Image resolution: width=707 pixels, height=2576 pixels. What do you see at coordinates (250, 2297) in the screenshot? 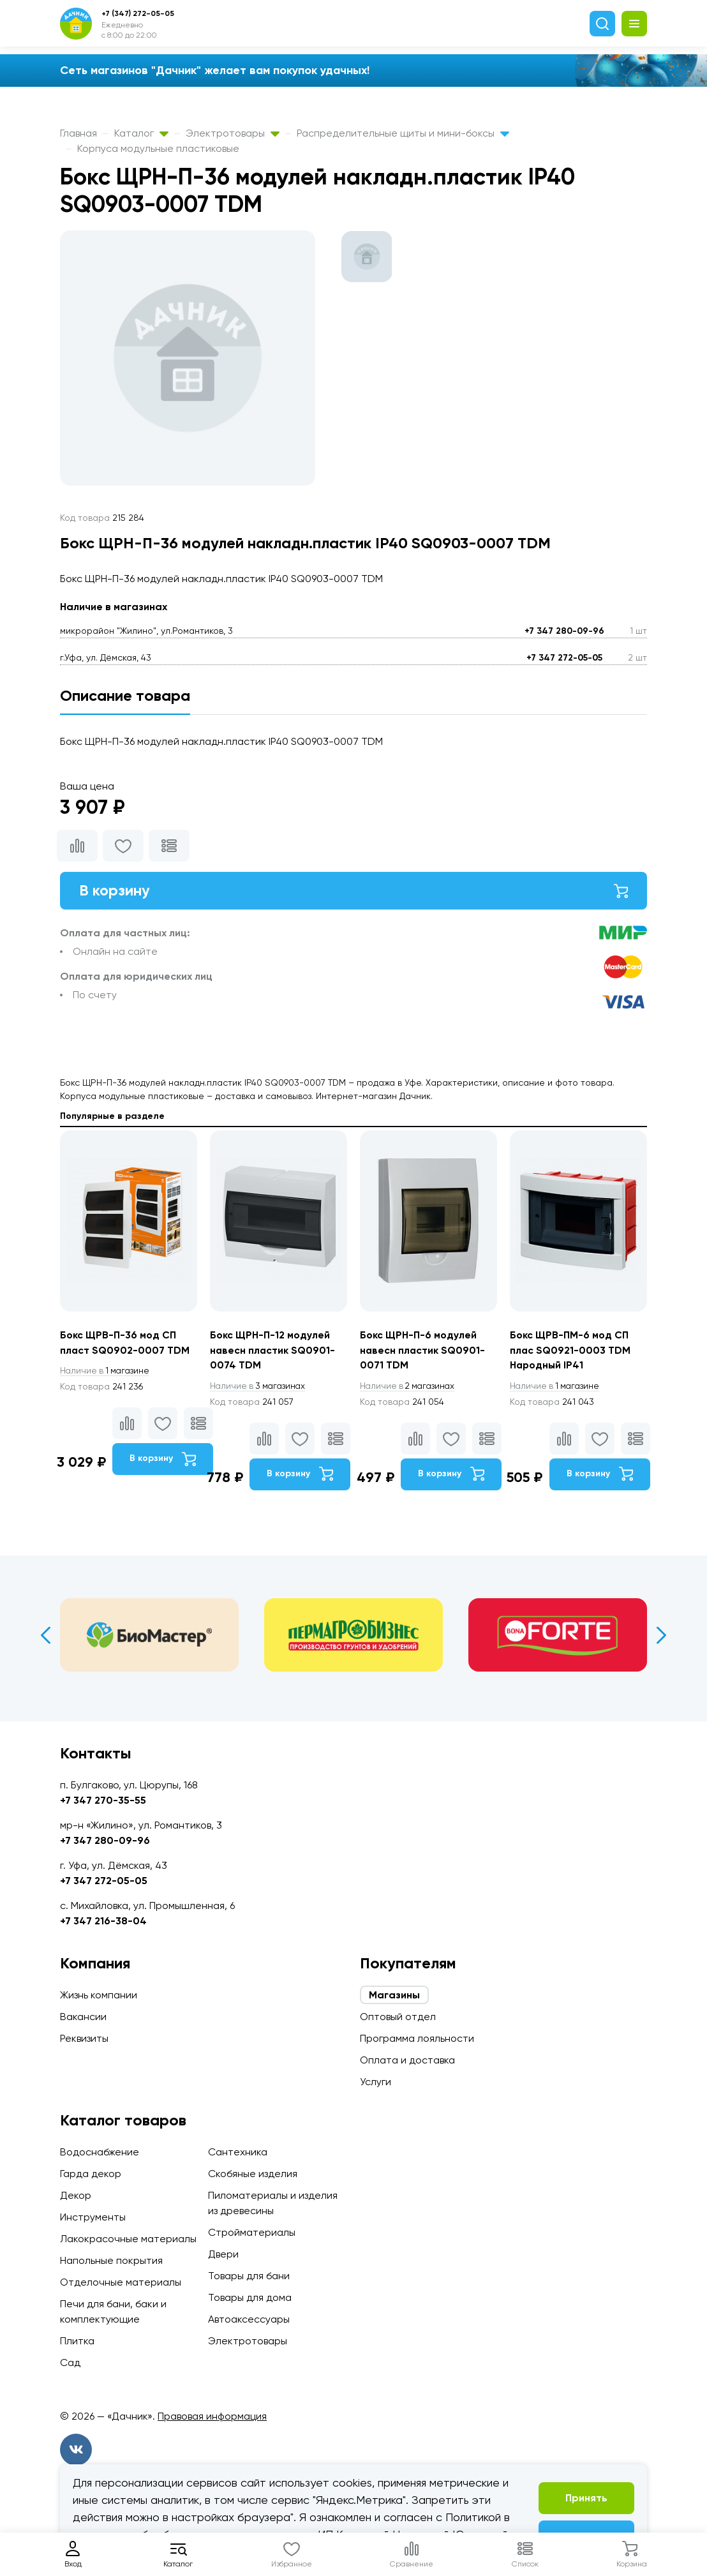
I see `Товары для дома` at bounding box center [250, 2297].